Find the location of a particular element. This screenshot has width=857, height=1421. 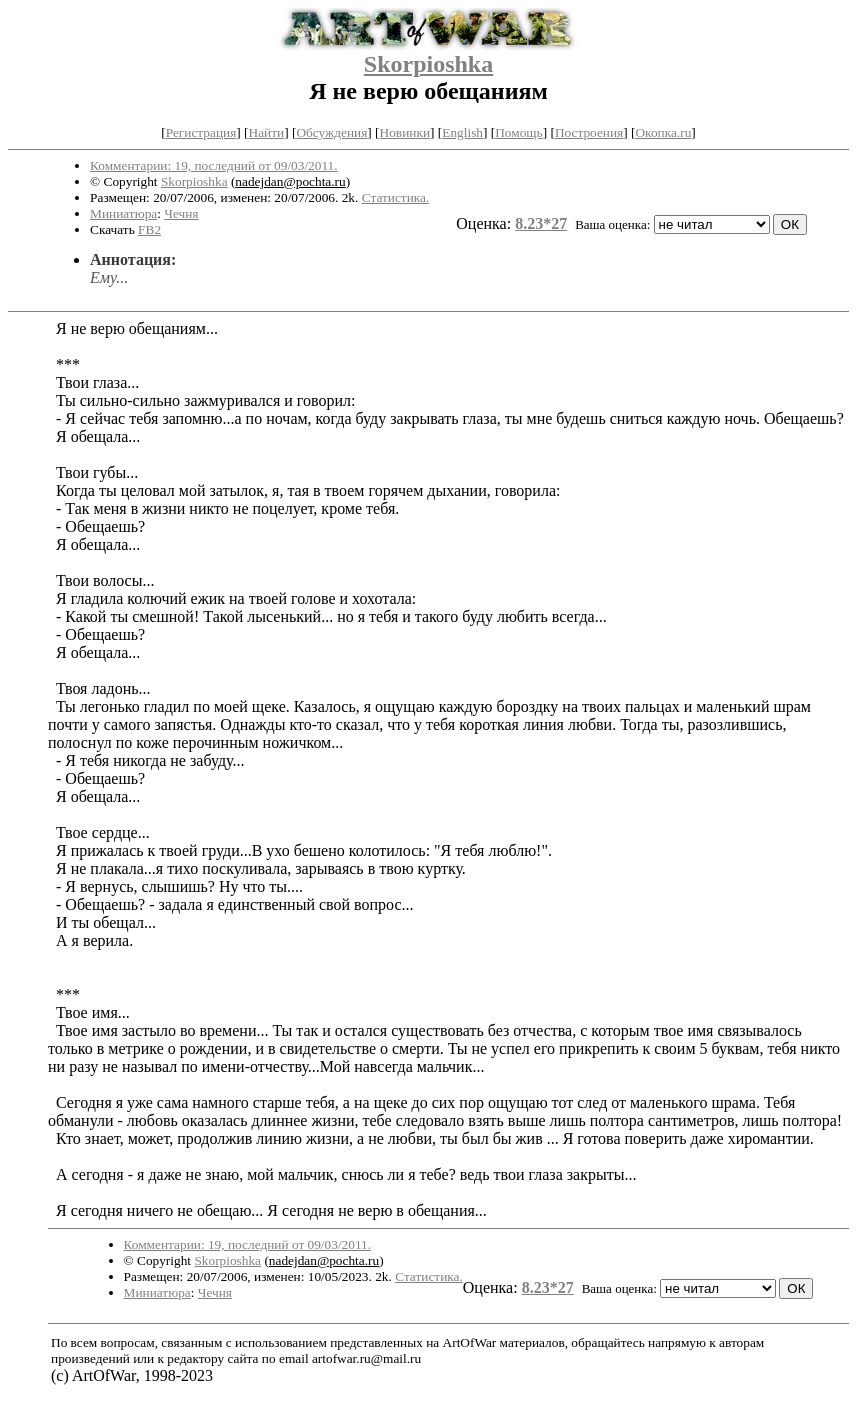

Чечня is located at coordinates (181, 213).